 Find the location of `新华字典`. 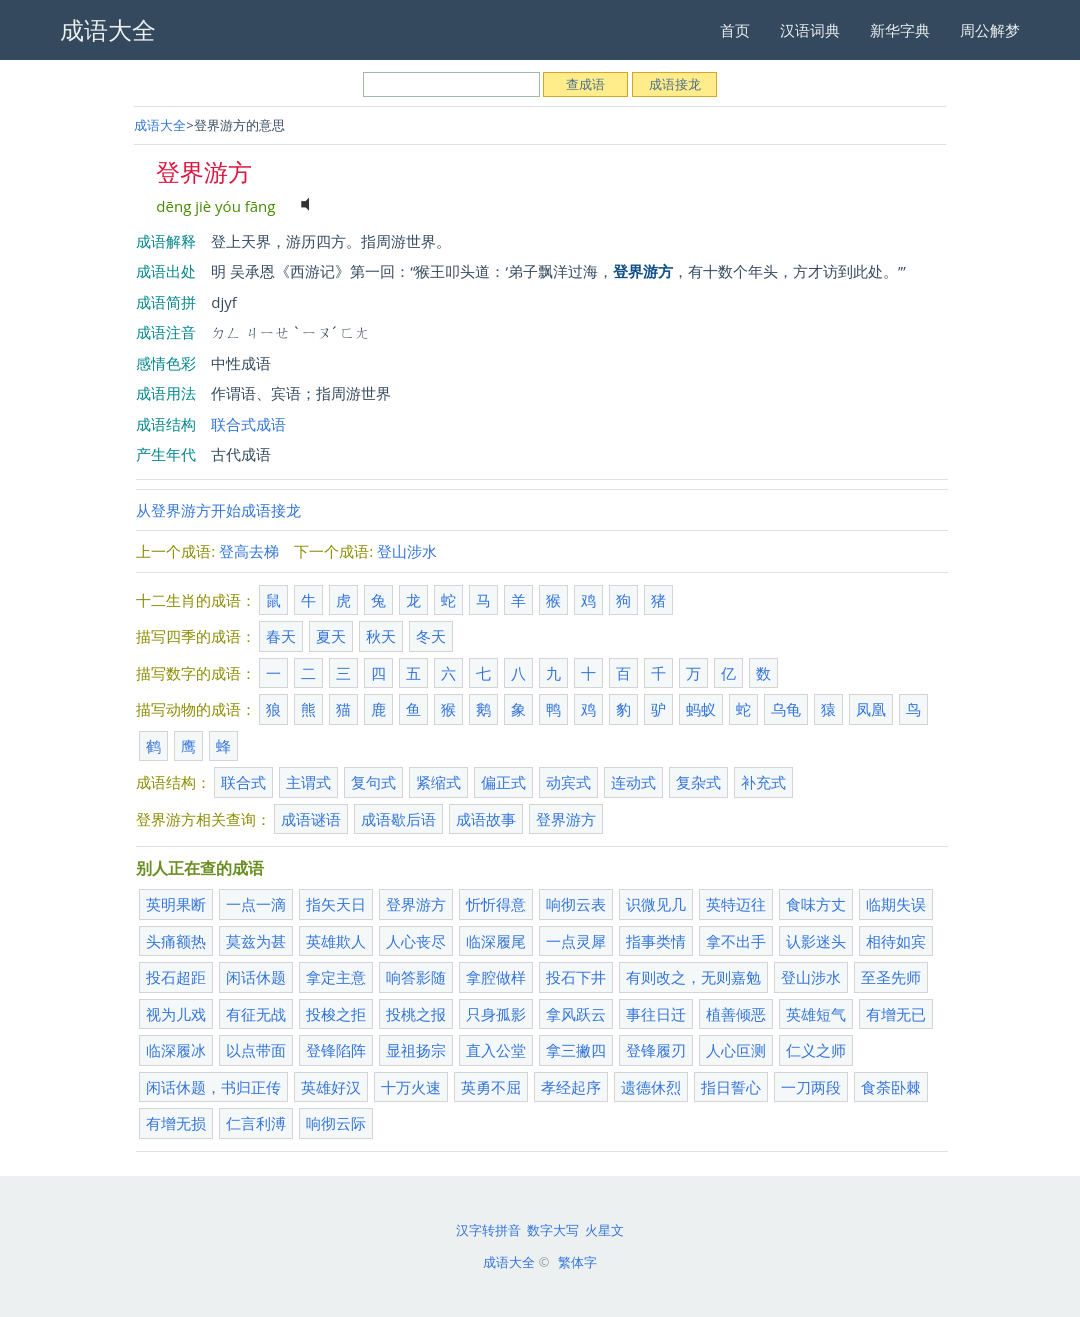

新华字典 is located at coordinates (900, 30).